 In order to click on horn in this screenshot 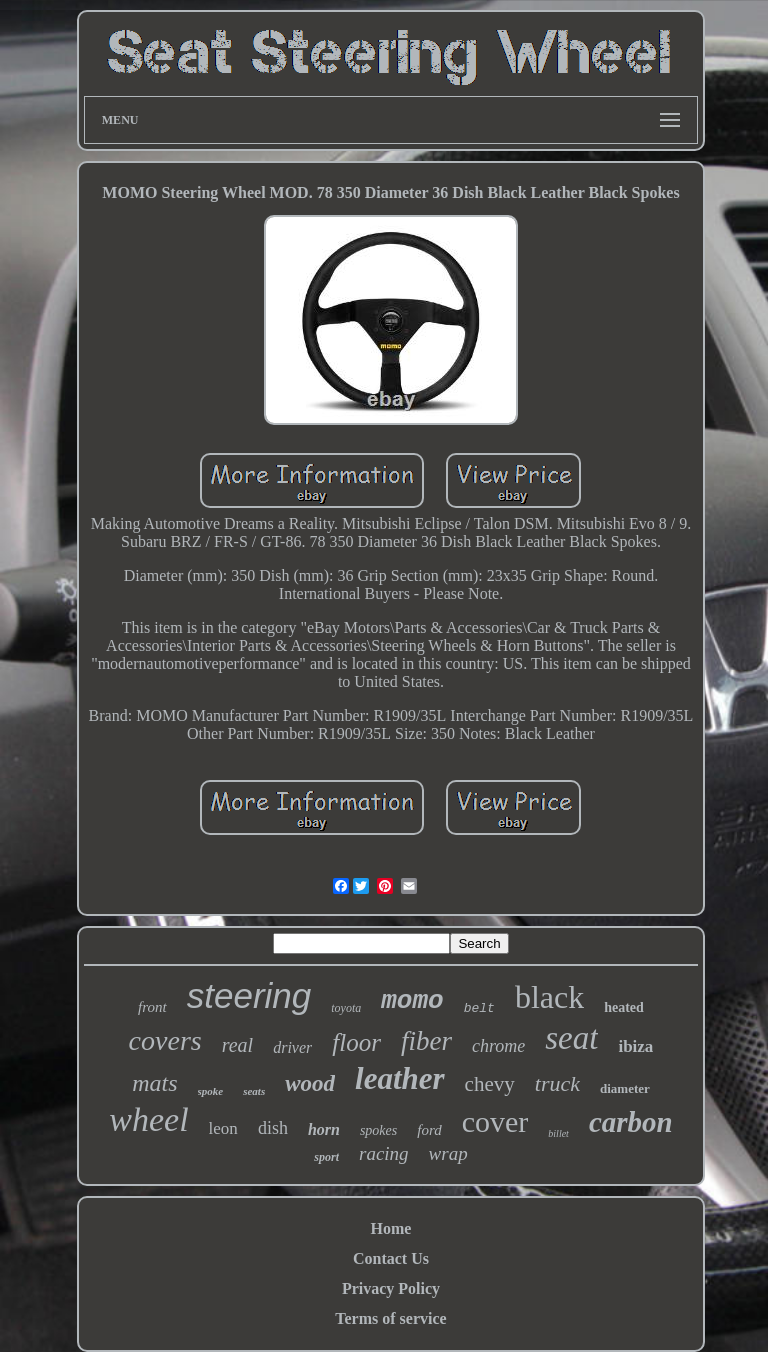, I will do `click(324, 1129)`.